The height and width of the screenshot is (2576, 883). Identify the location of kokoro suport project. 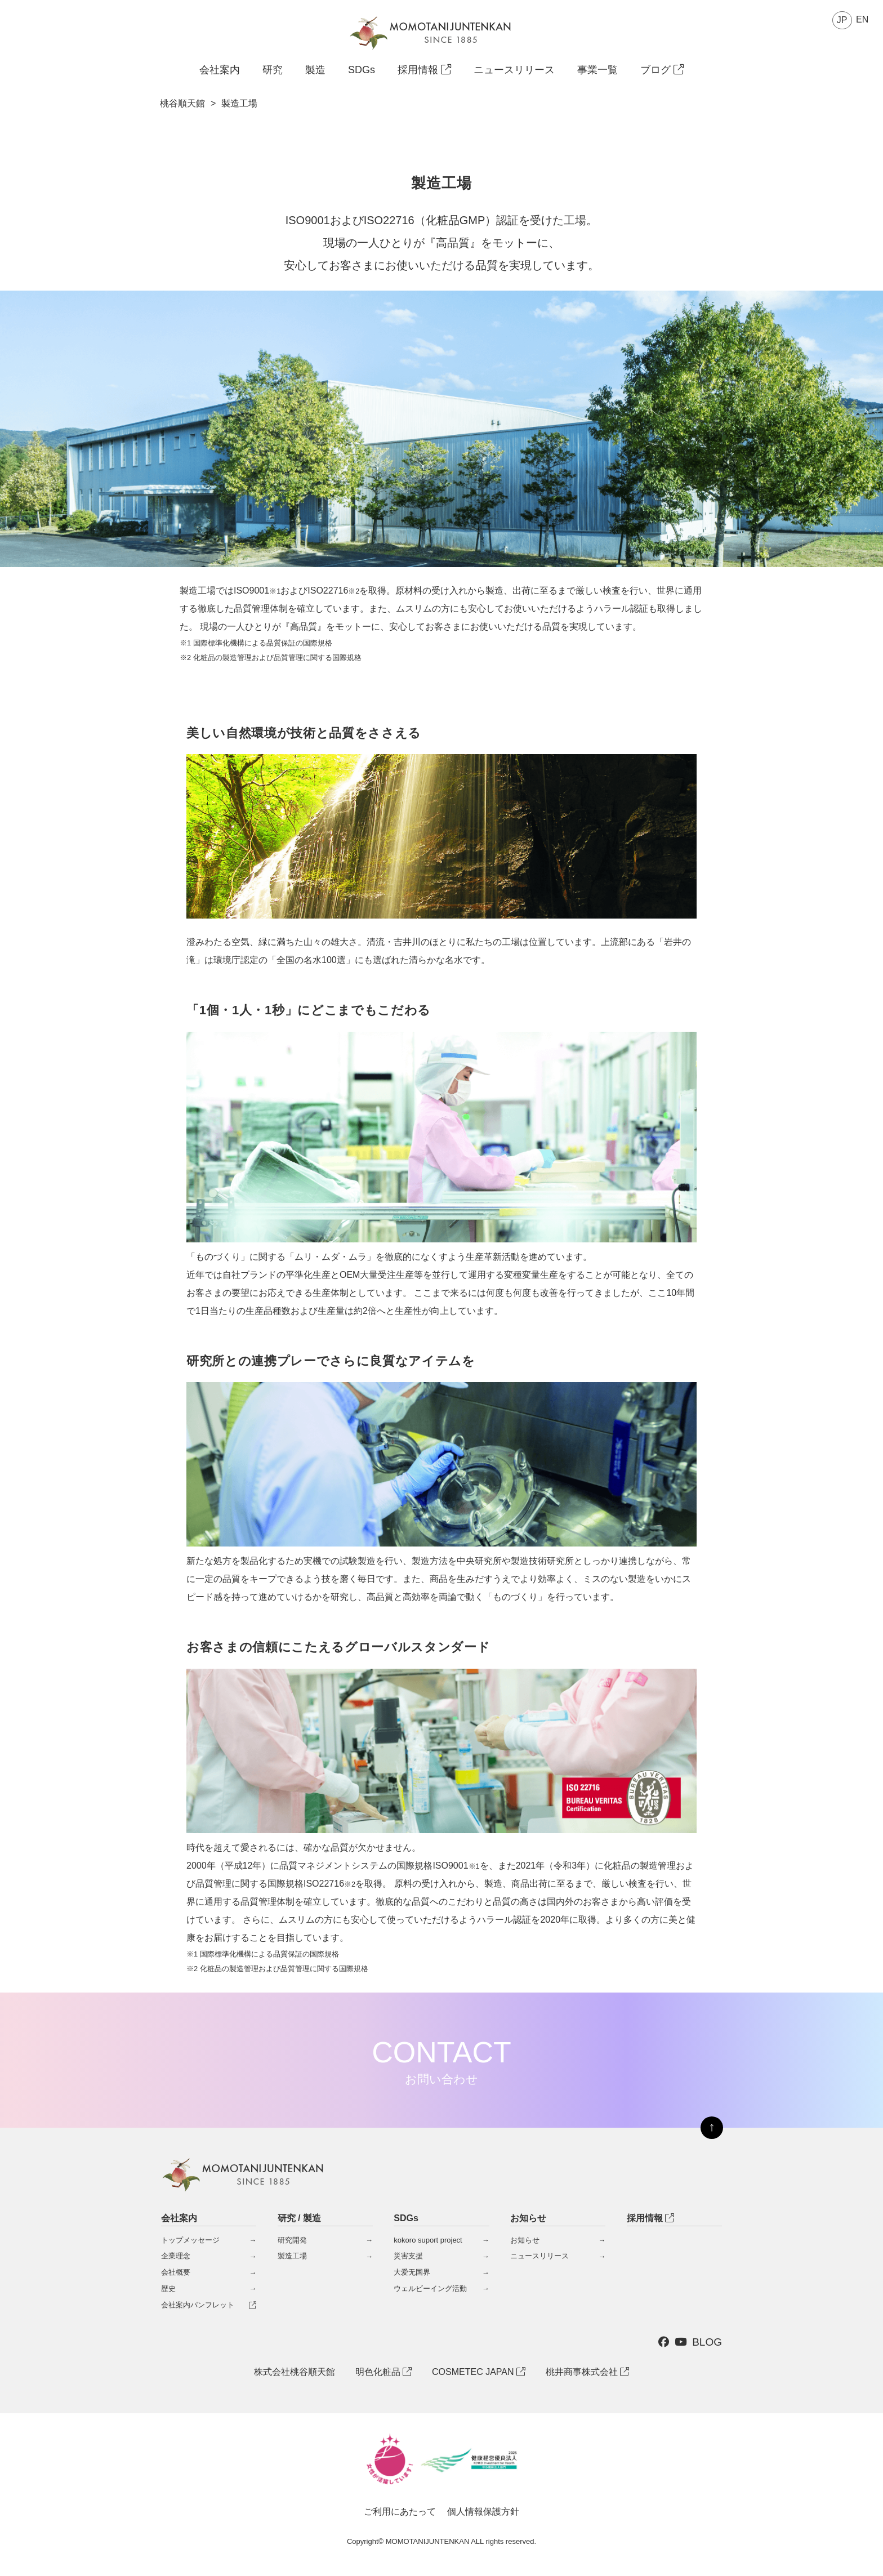
(428, 2240).